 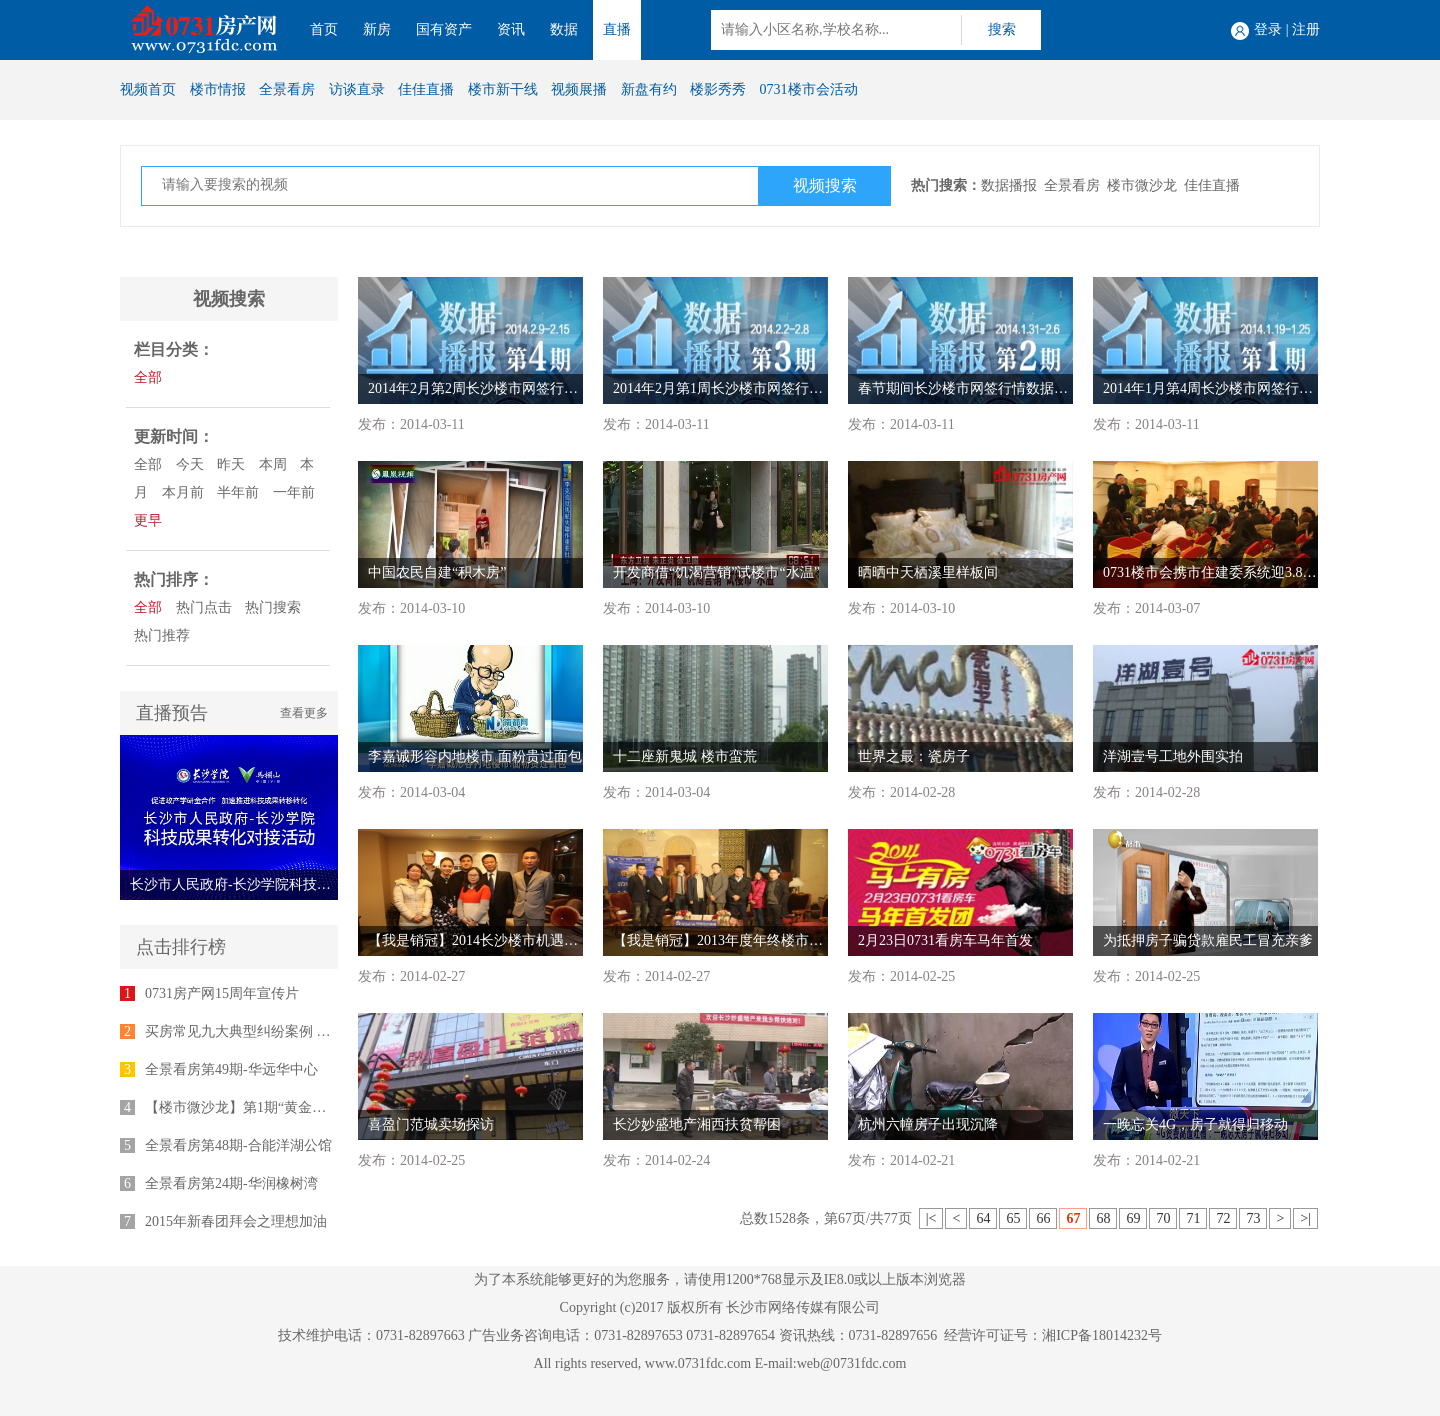 What do you see at coordinates (617, 29) in the screenshot?
I see `直播` at bounding box center [617, 29].